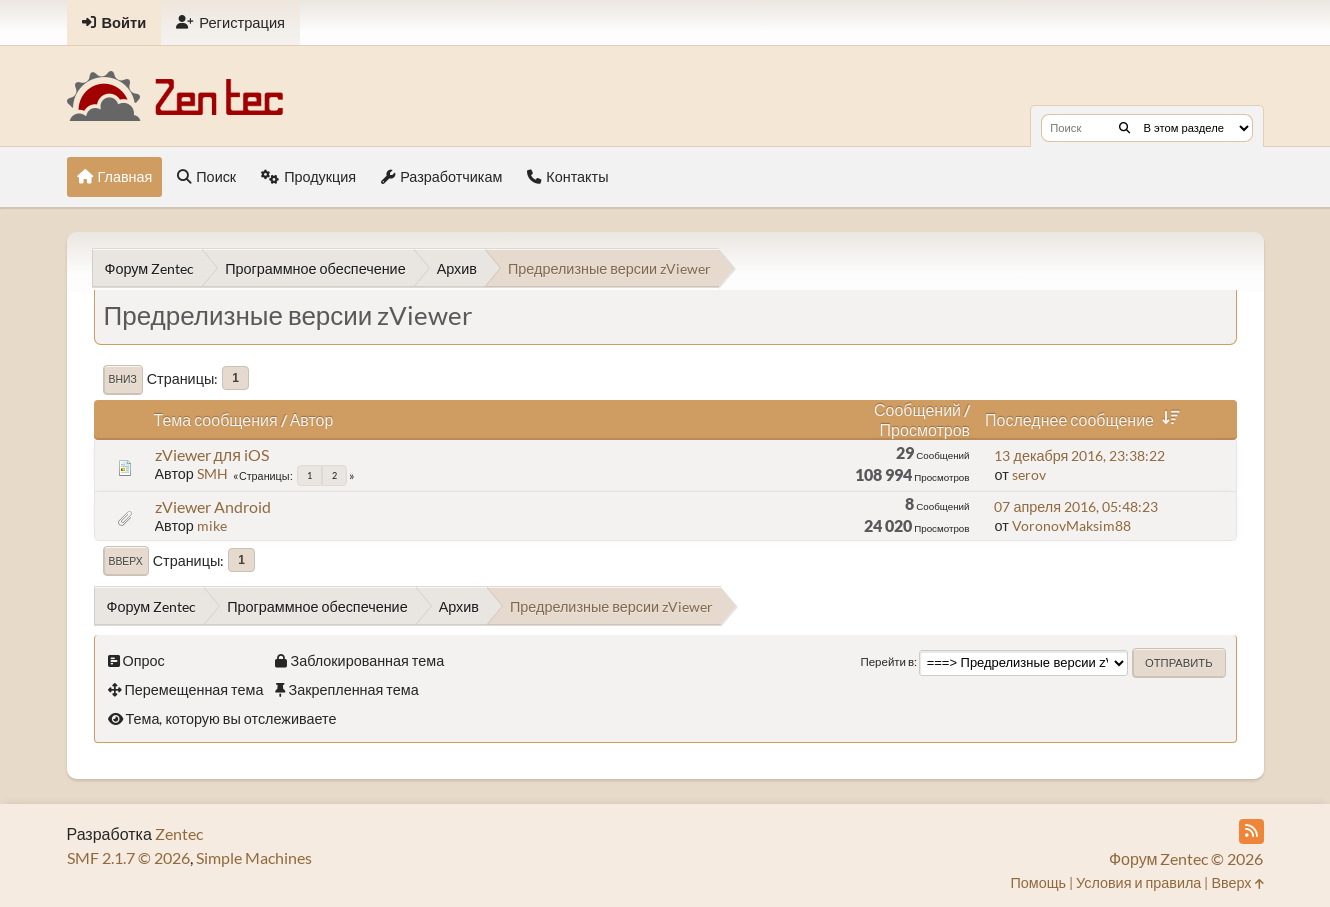 The image size is (1330, 907). I want to click on Условия и правила, so click(1138, 882).